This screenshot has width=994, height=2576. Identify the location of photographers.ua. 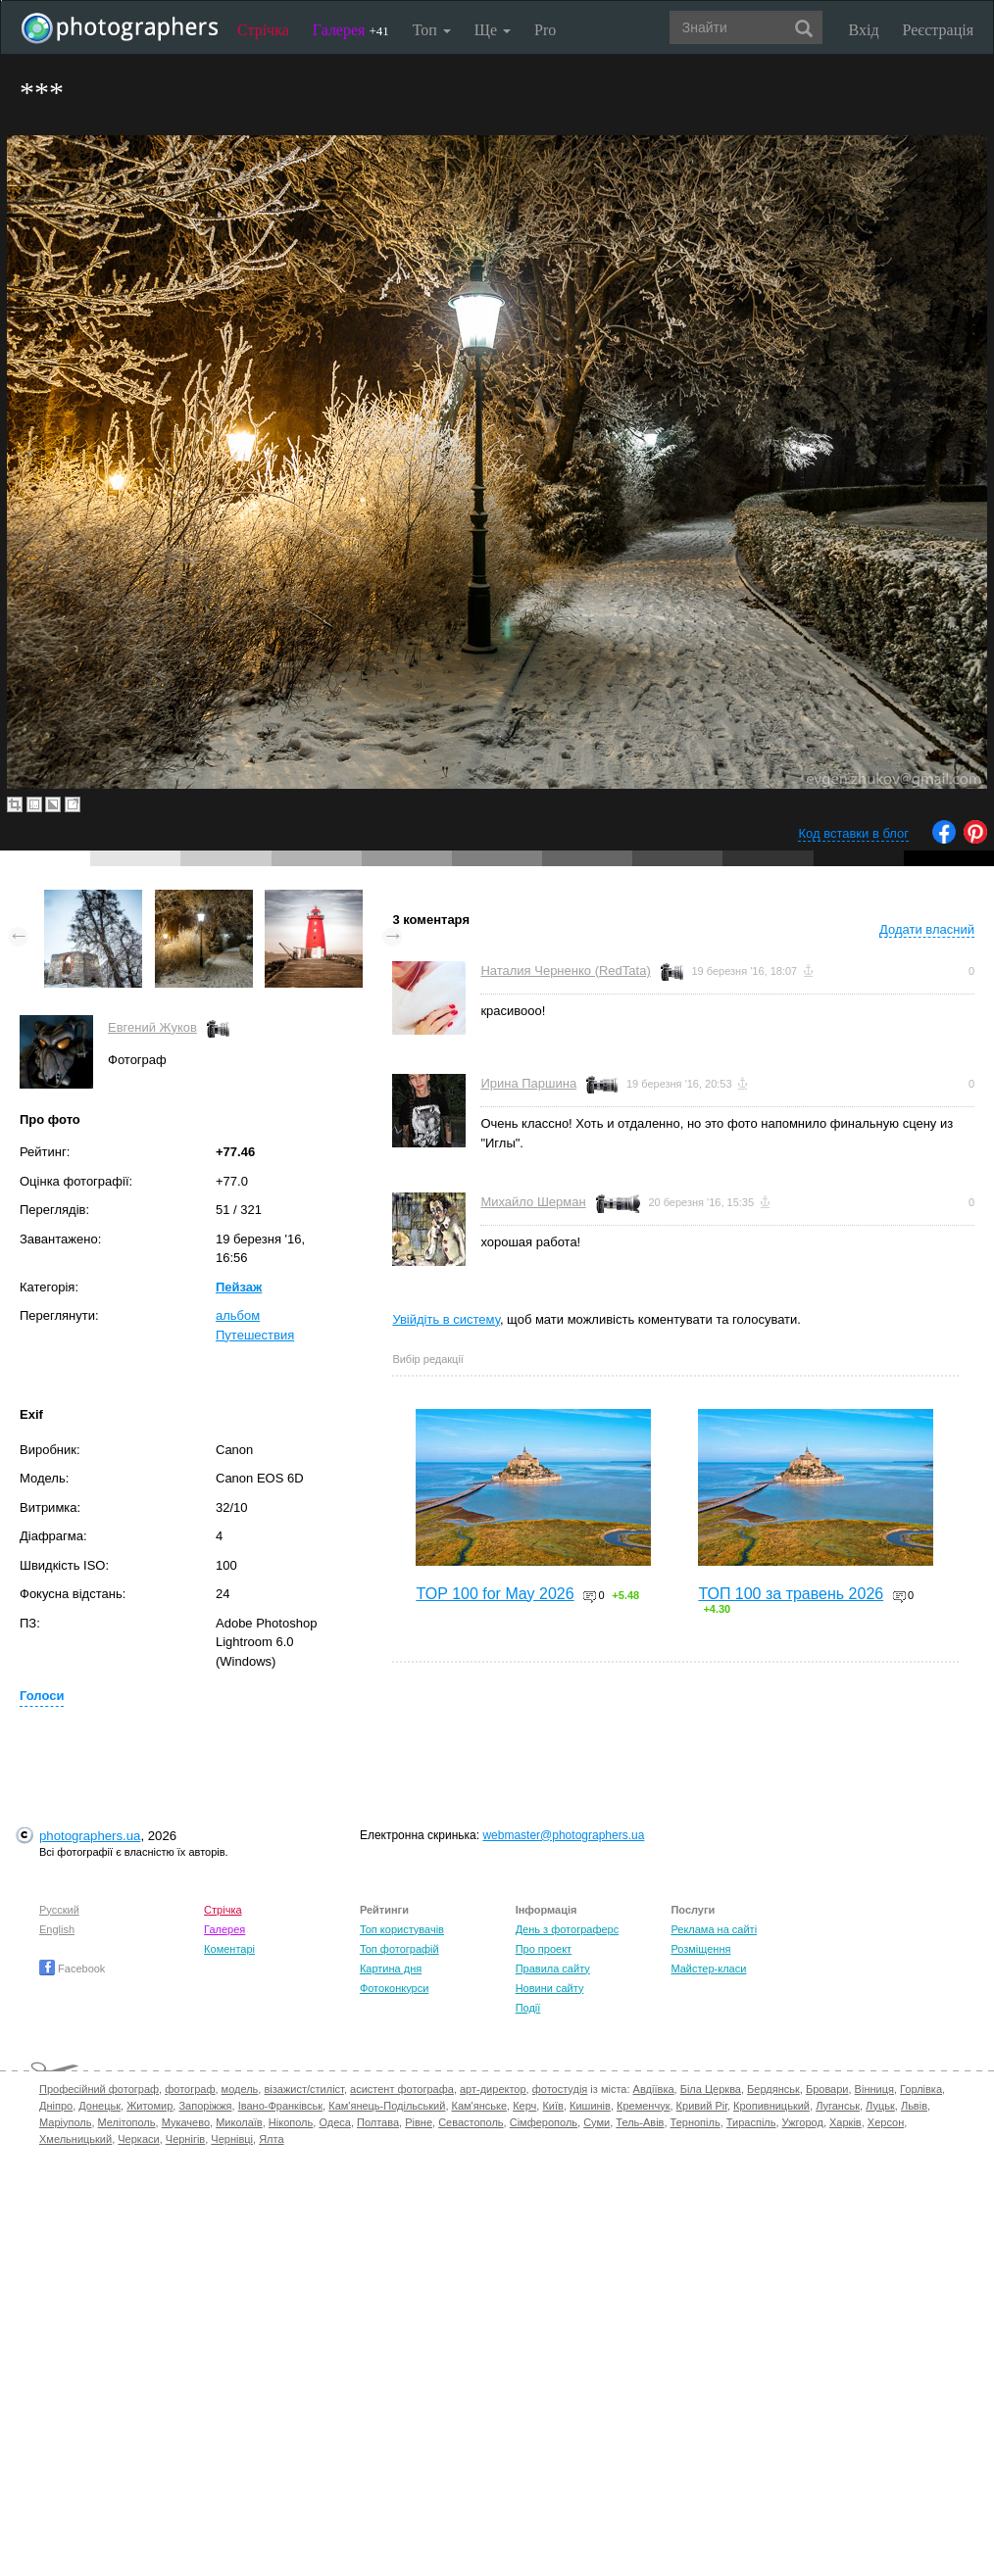
(89, 1835).